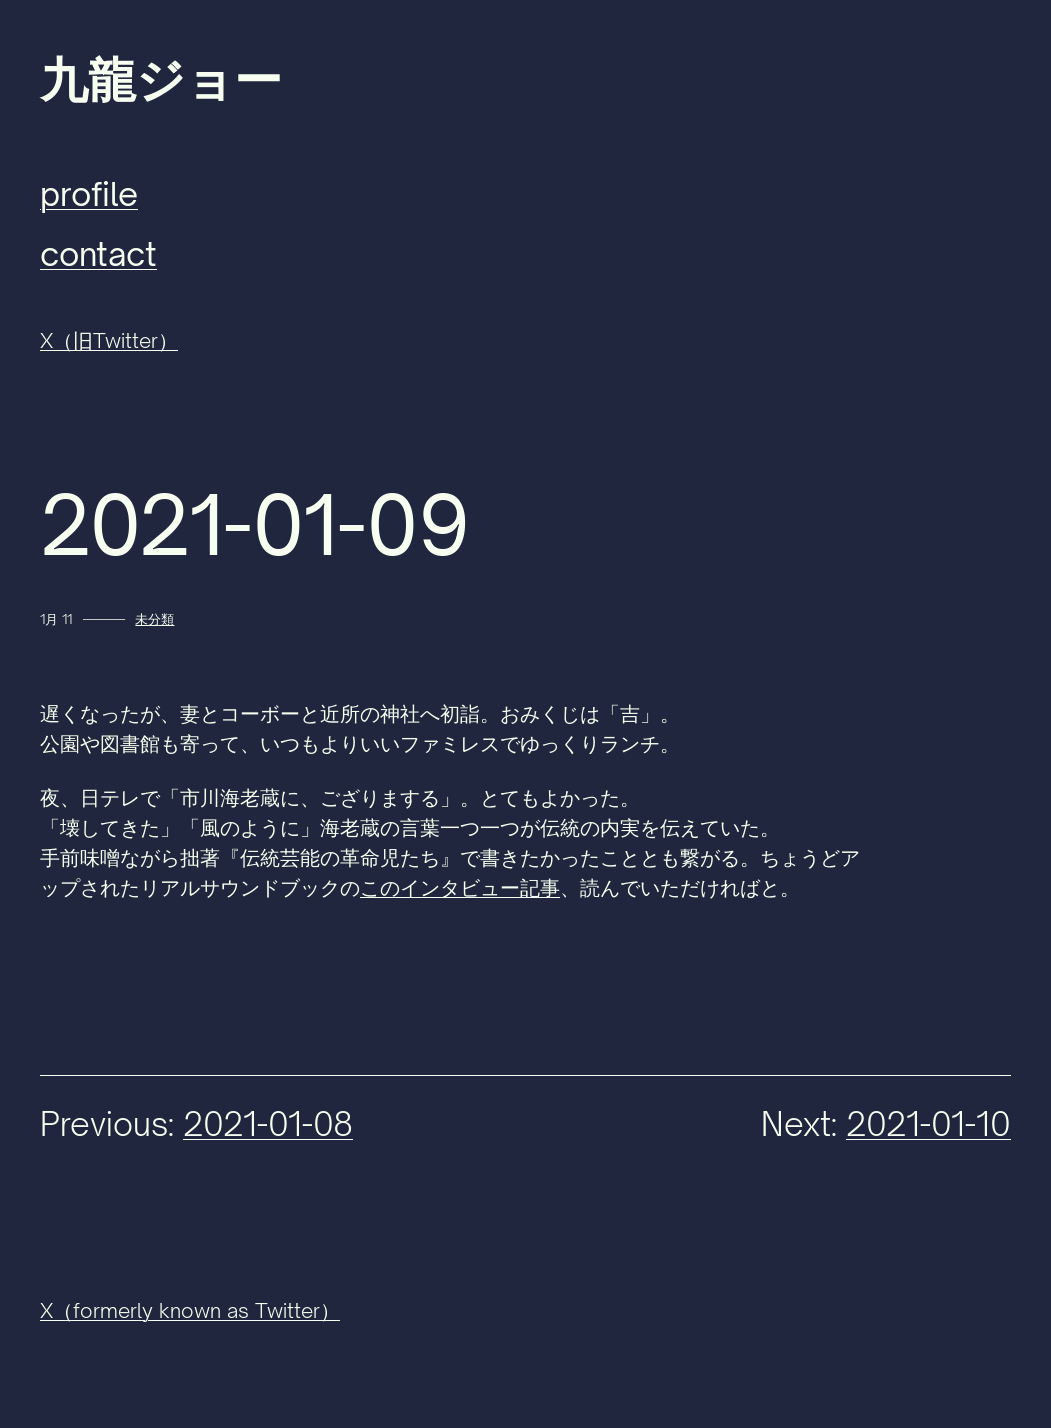 This screenshot has height=1428, width=1051. What do you see at coordinates (268, 1124) in the screenshot?
I see `2021-01-08` at bounding box center [268, 1124].